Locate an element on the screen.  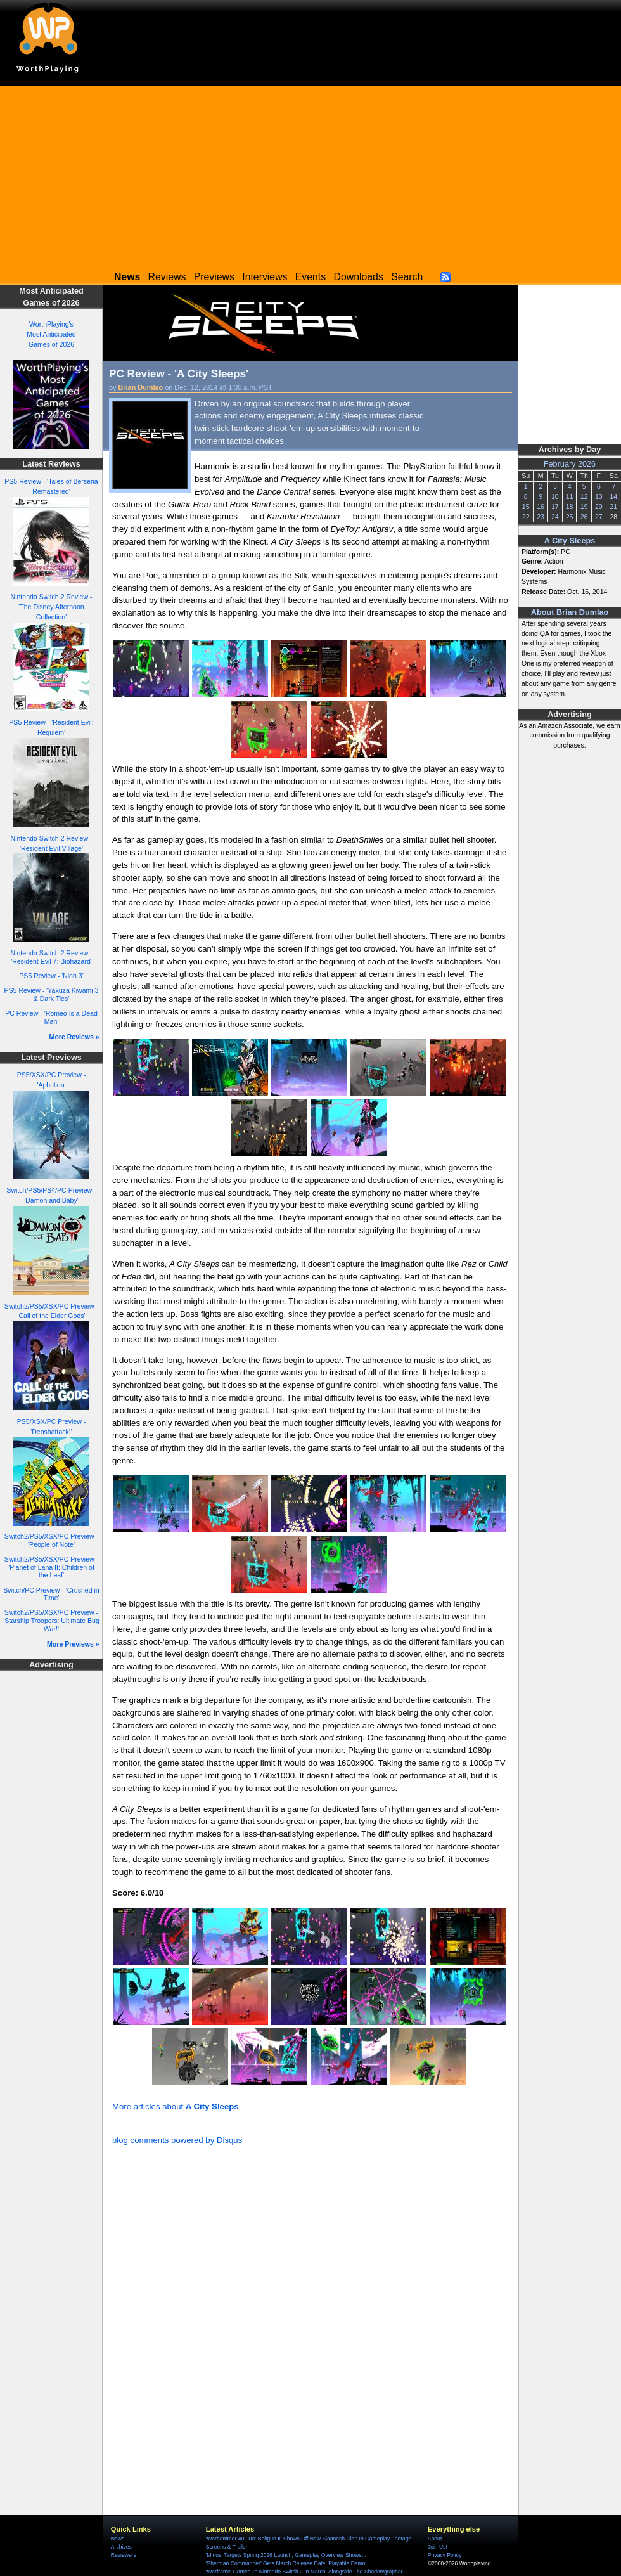
27 is located at coordinates (599, 517).